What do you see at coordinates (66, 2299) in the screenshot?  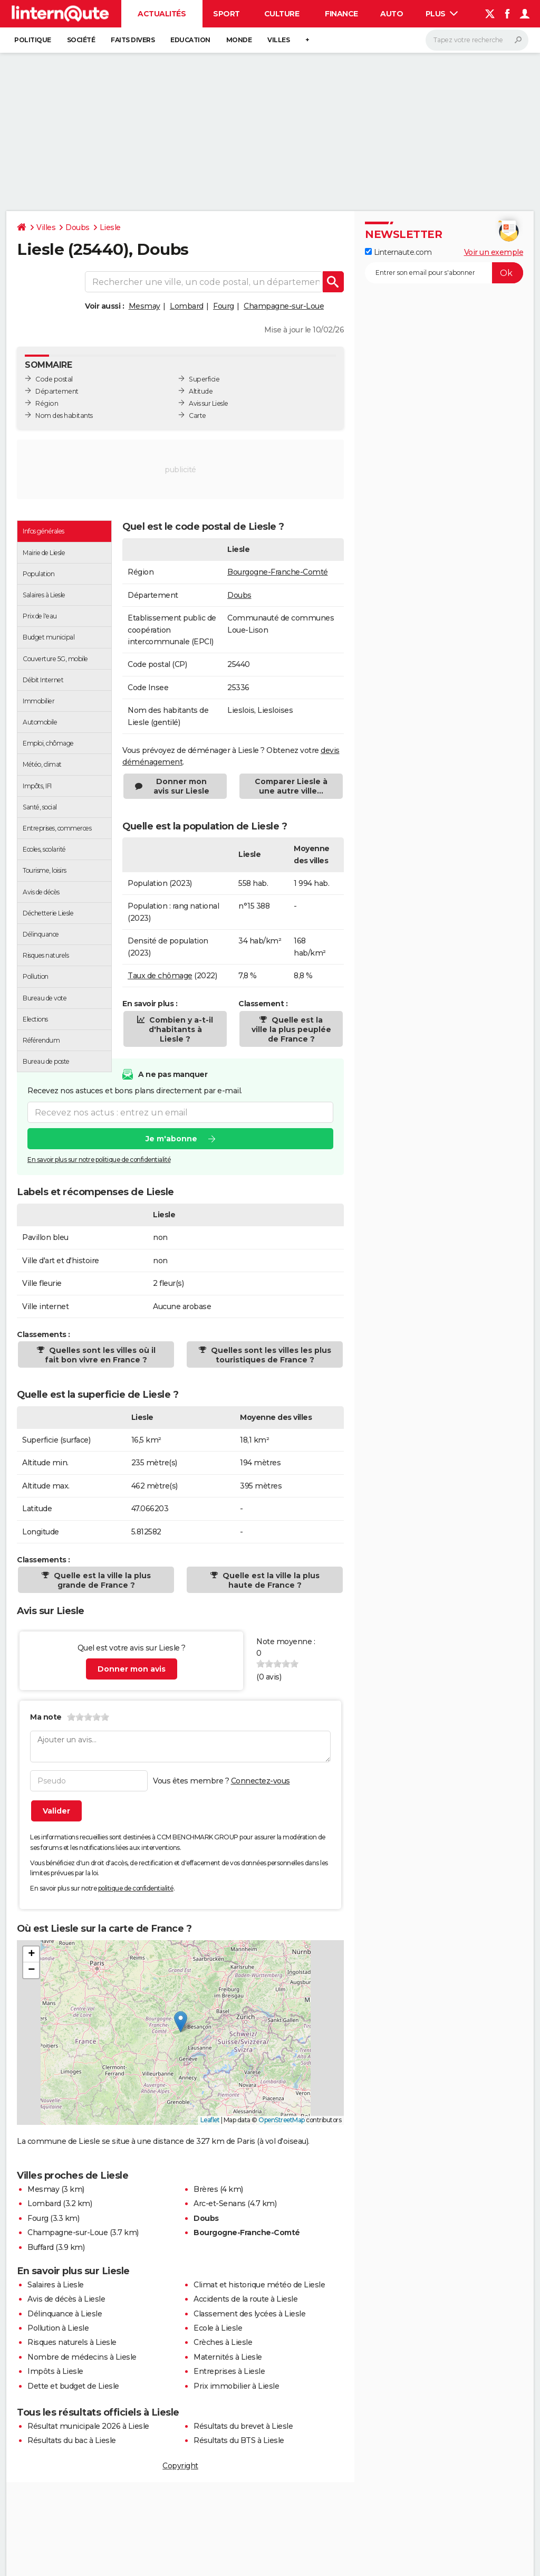 I see `Avis de décès à Liesle` at bounding box center [66, 2299].